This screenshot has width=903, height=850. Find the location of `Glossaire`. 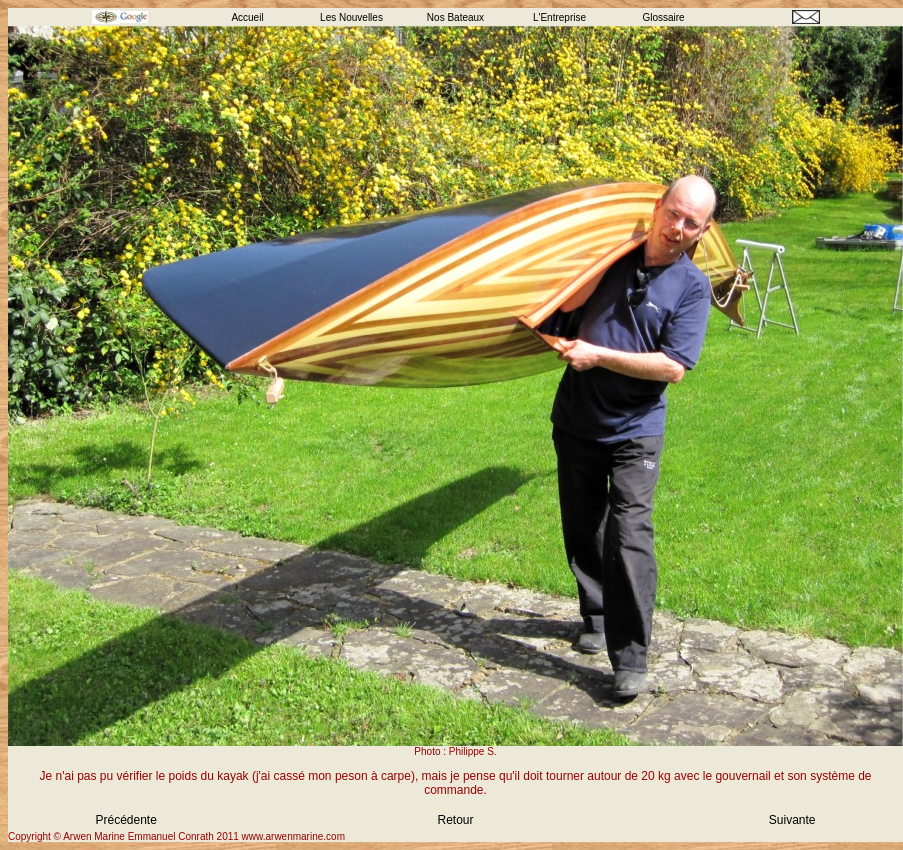

Glossaire is located at coordinates (663, 17).